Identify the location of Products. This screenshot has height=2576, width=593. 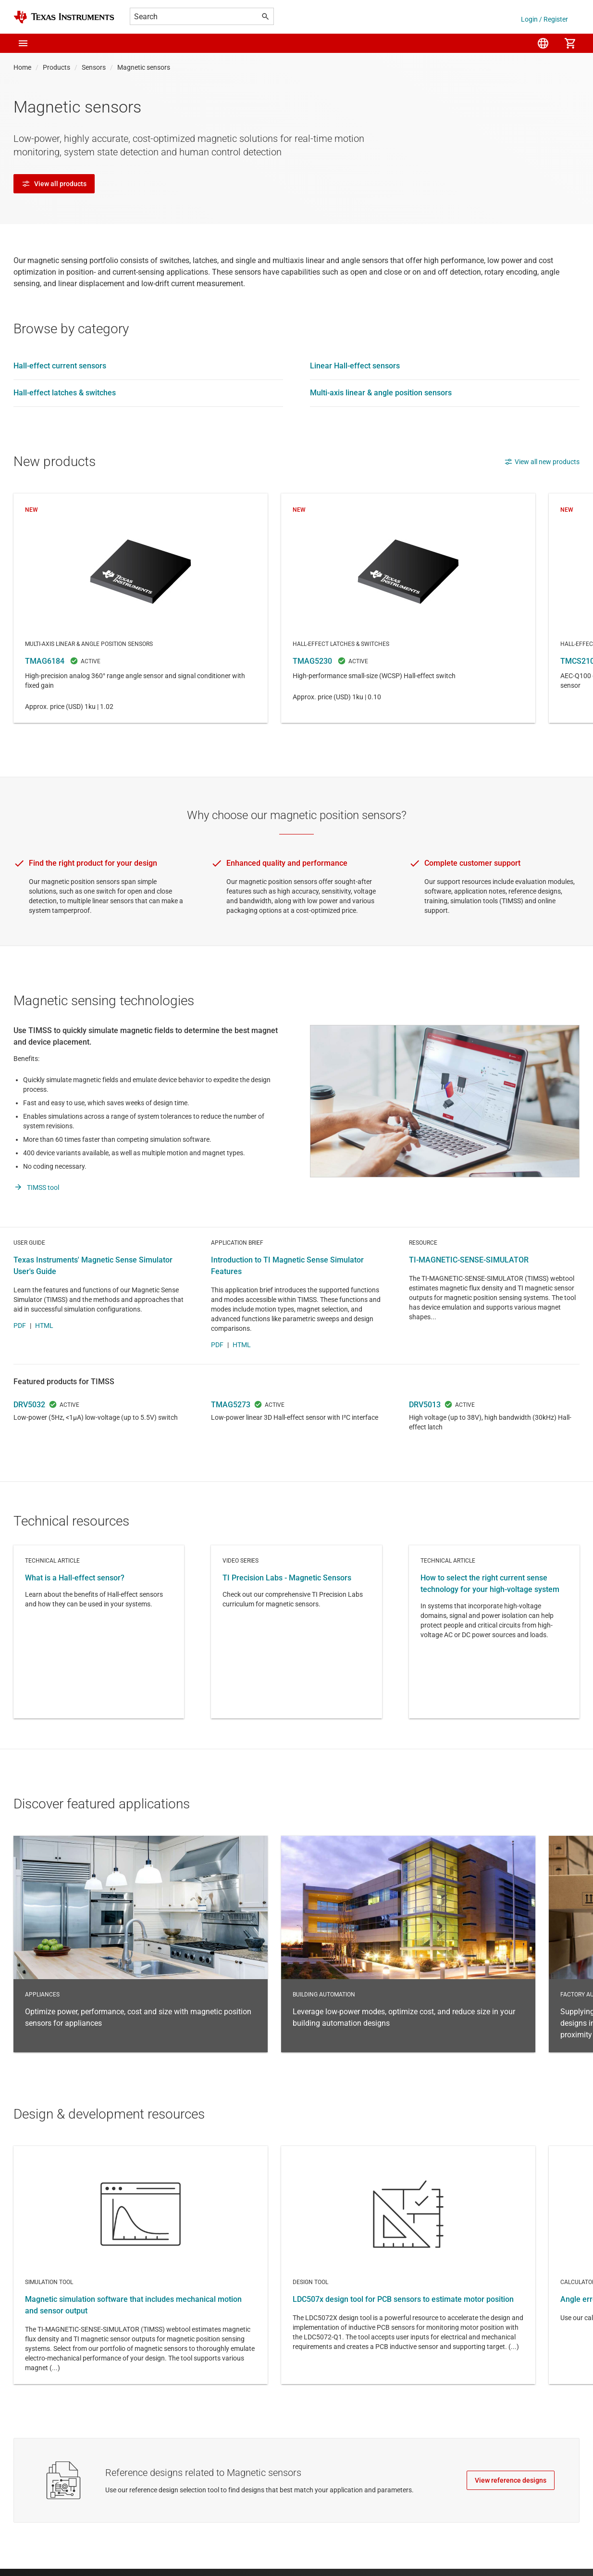
(56, 67).